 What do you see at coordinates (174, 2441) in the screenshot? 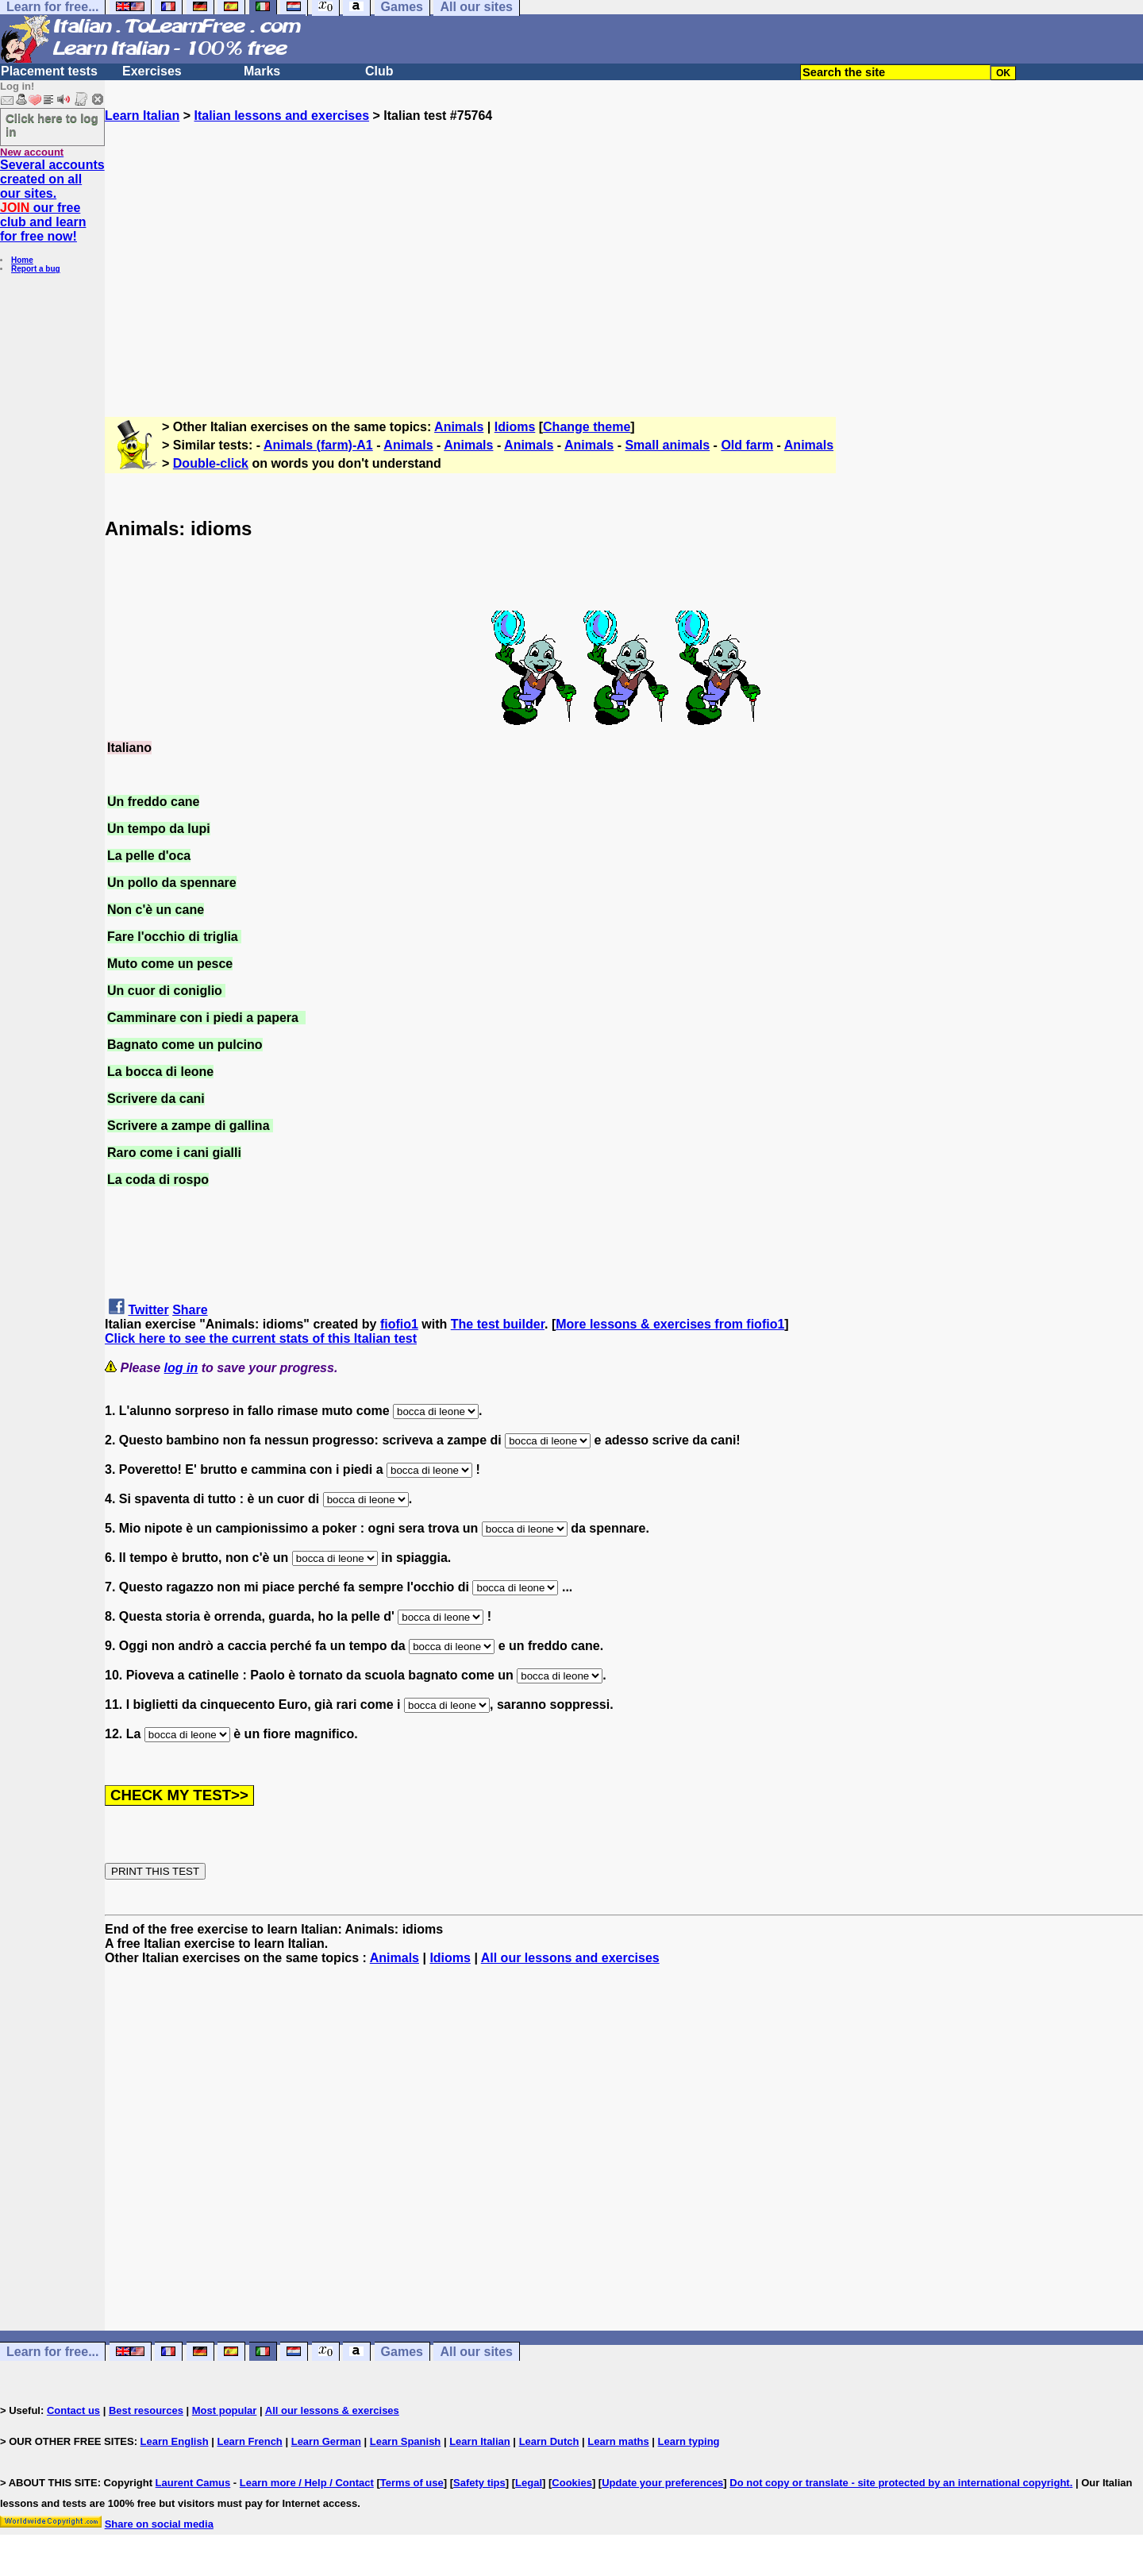
I see `Learn English` at bounding box center [174, 2441].